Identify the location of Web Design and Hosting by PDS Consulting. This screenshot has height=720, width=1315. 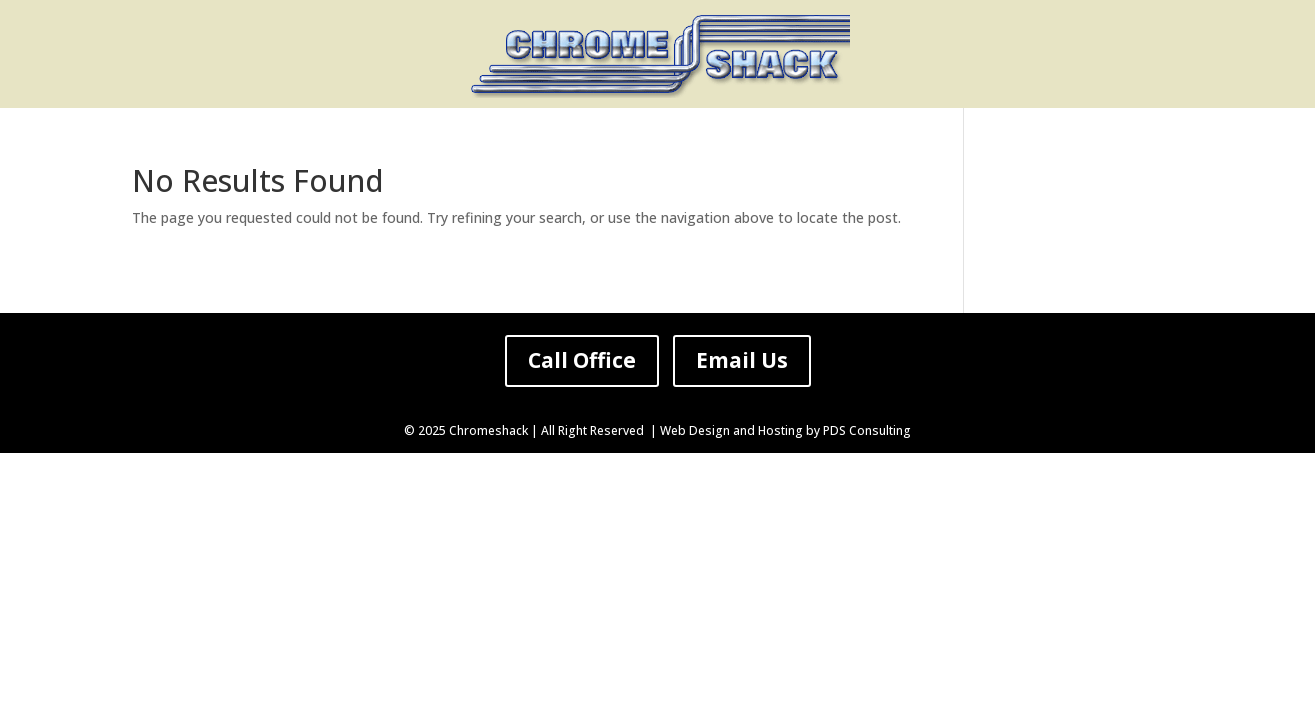
(785, 430).